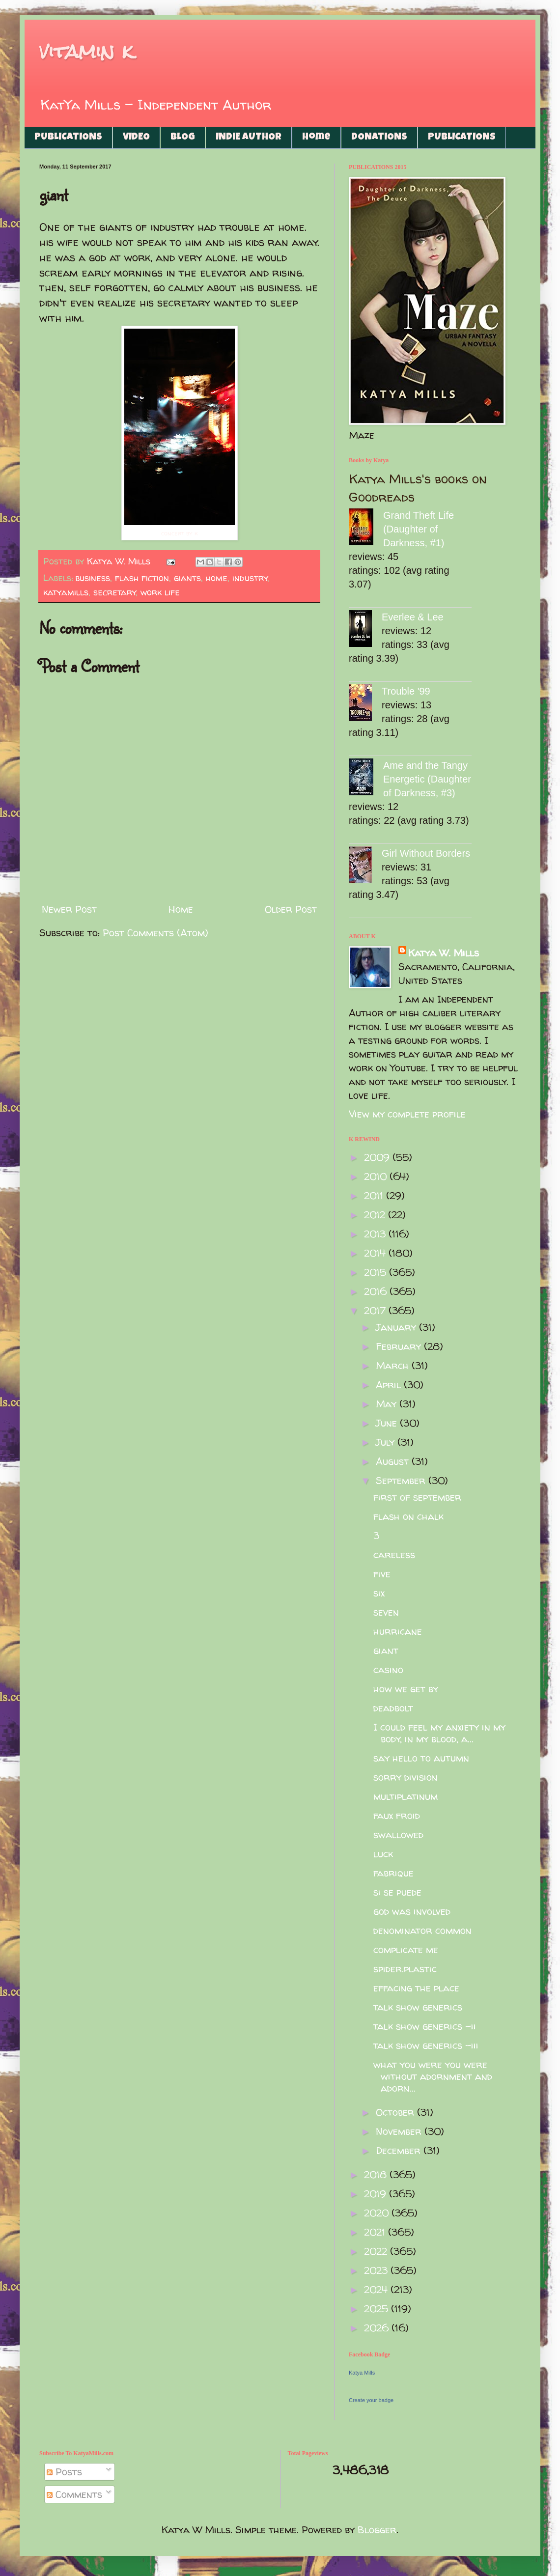 The width and height of the screenshot is (560, 2576). Describe the element at coordinates (216, 578) in the screenshot. I see `home` at that location.